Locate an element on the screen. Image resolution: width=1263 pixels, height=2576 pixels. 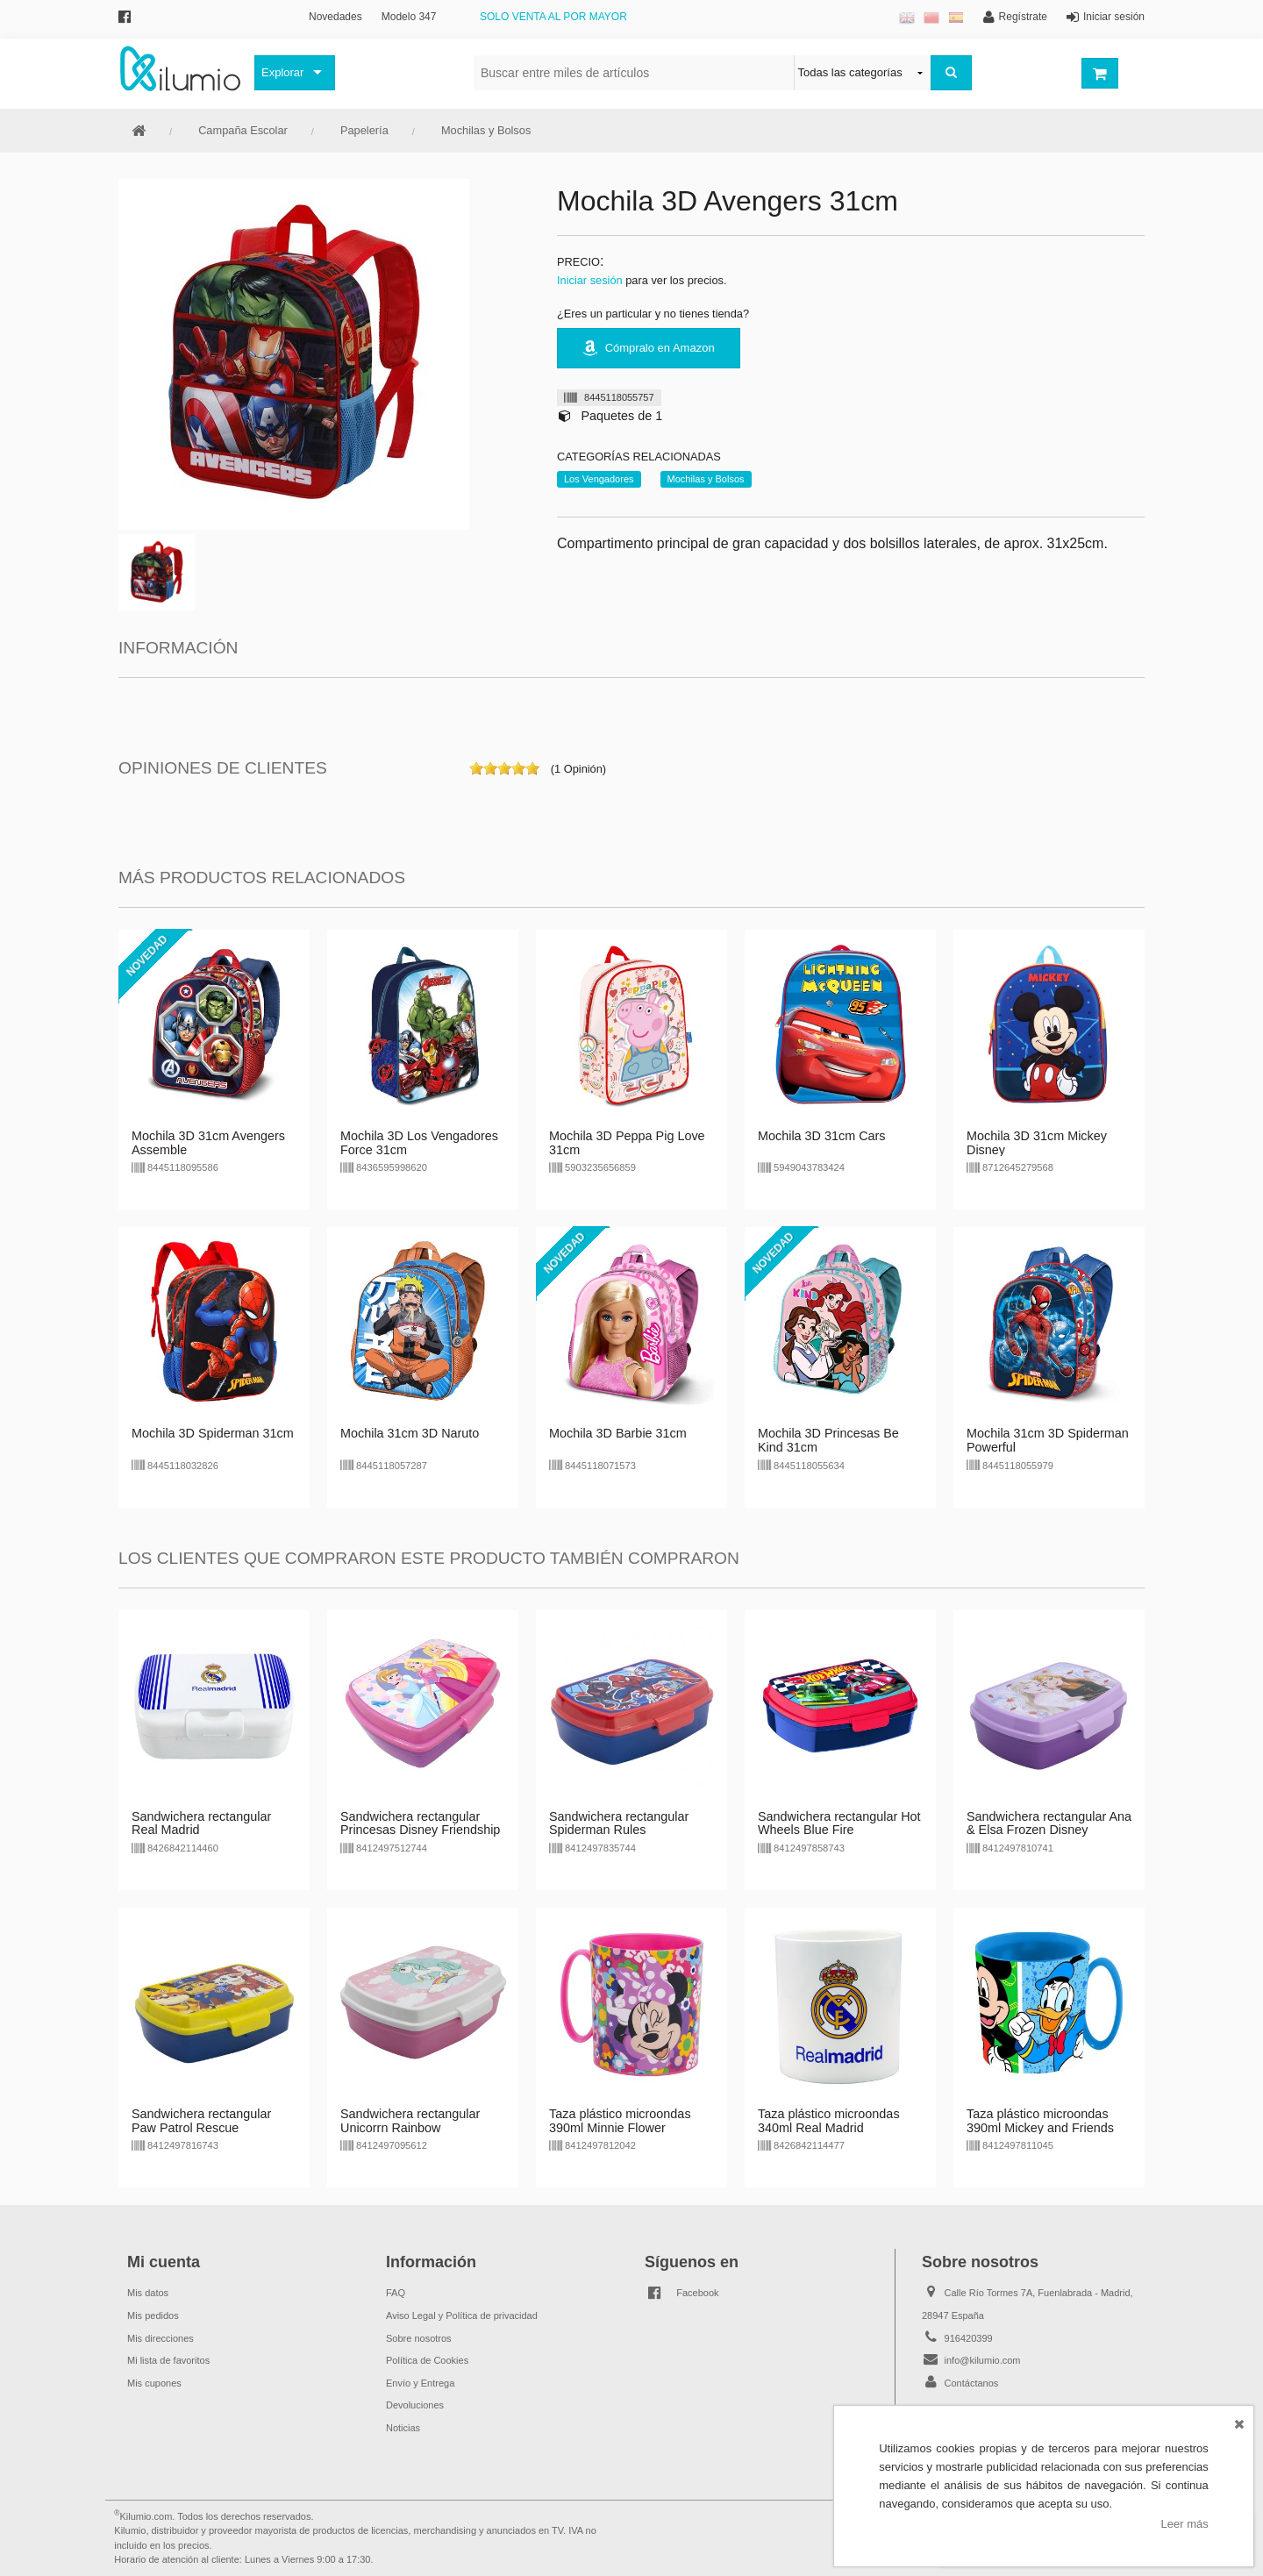
Mochila 31cm 3D Spiderman Powerful is located at coordinates (1048, 1440).